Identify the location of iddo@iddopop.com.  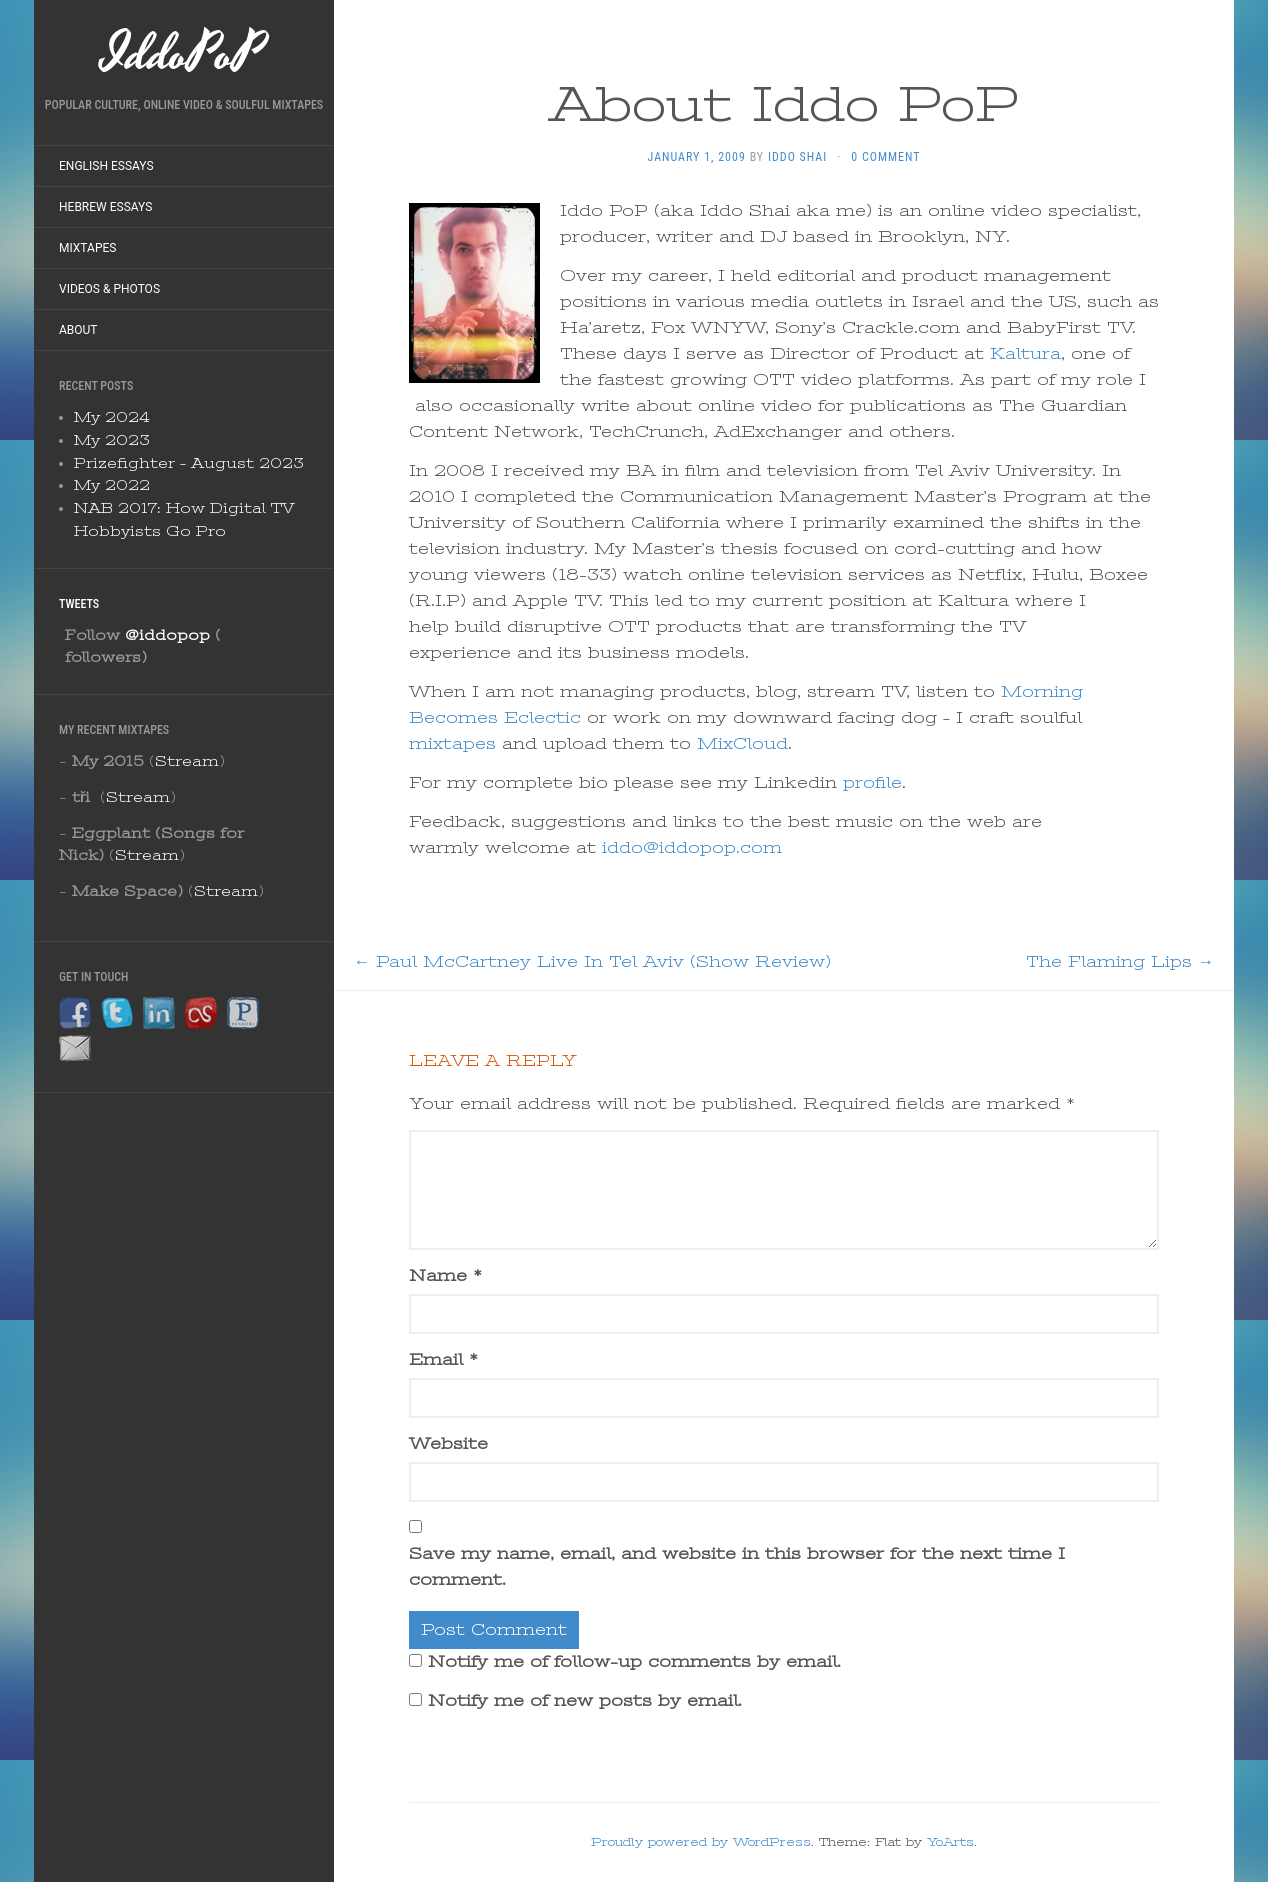
(692, 848).